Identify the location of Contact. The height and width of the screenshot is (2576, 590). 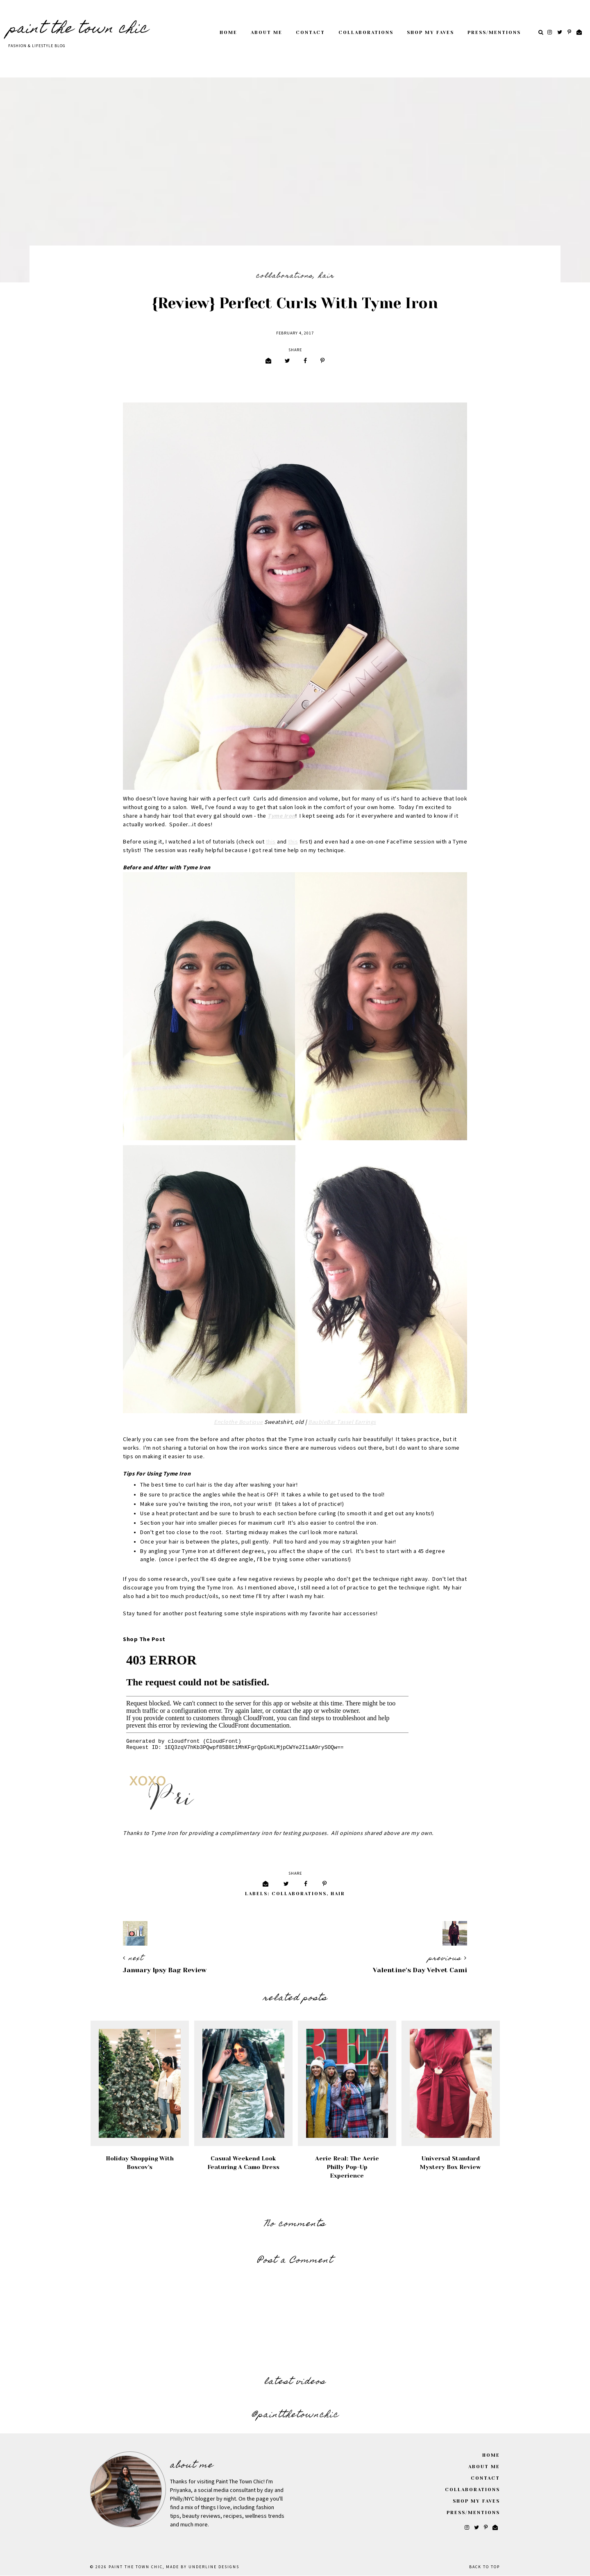
(310, 32).